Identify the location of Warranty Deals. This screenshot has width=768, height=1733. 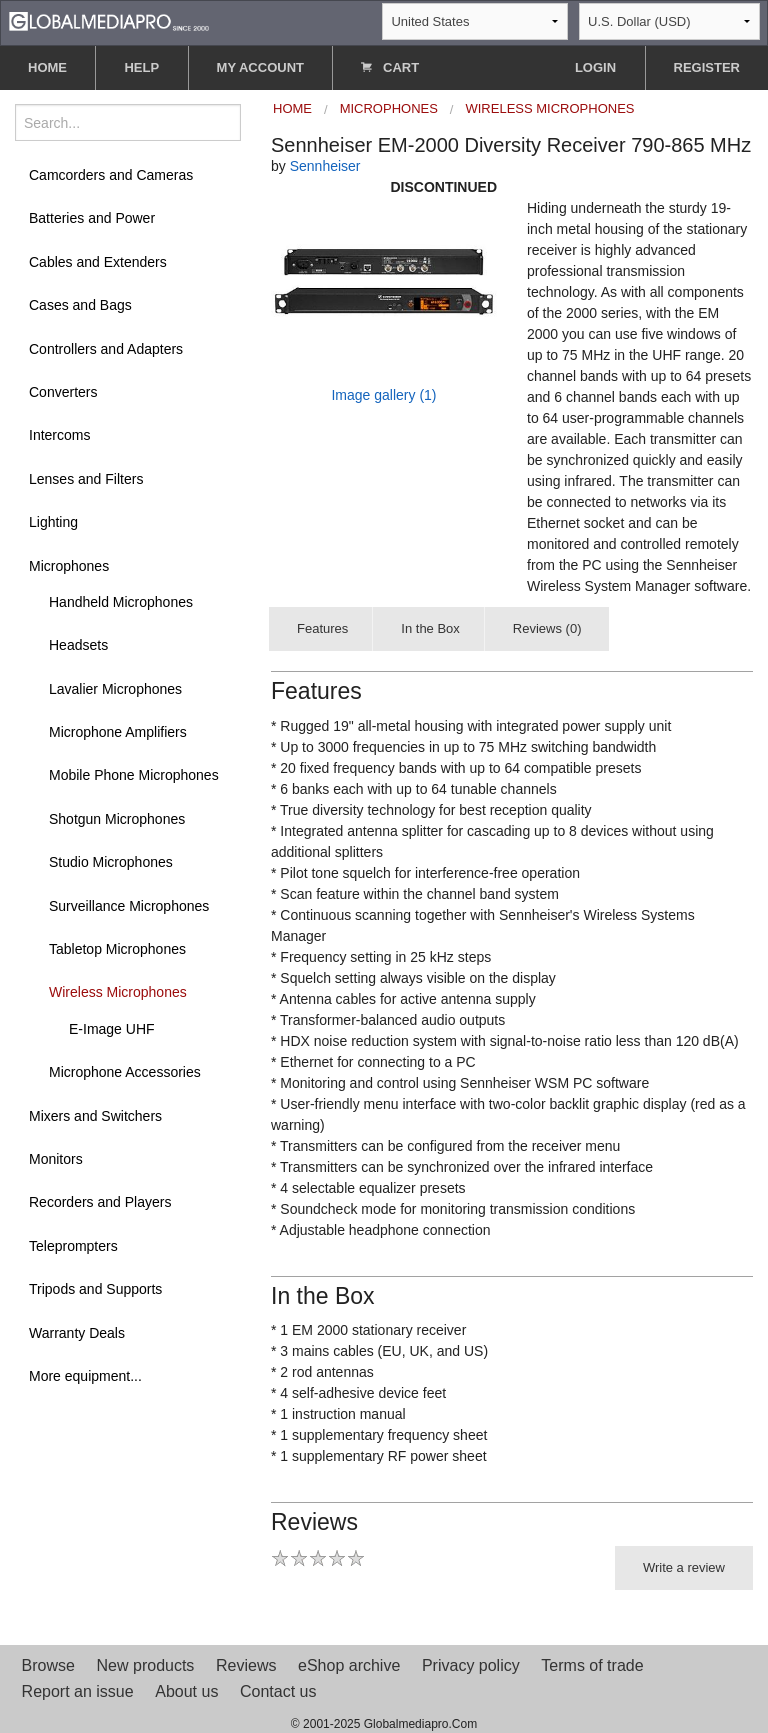
(77, 1333).